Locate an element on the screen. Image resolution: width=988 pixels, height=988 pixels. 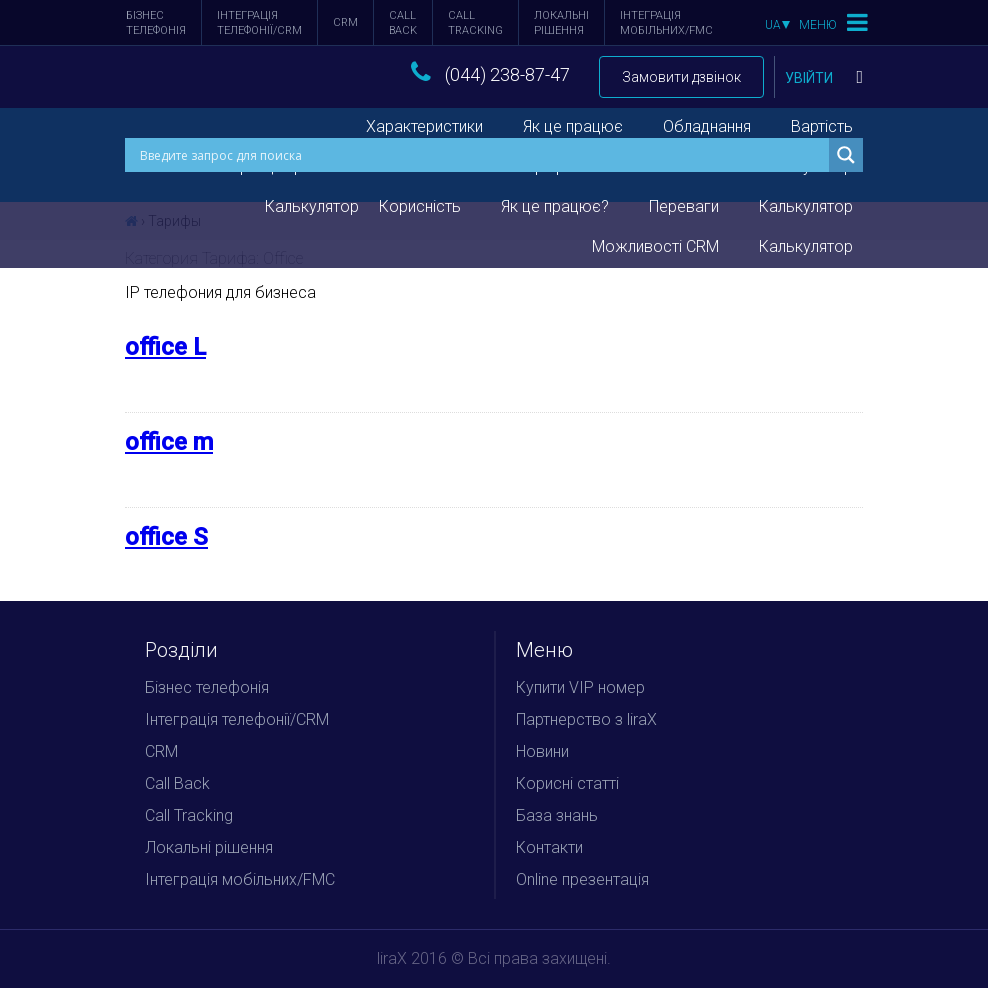
Корисність is located at coordinates (420, 206).